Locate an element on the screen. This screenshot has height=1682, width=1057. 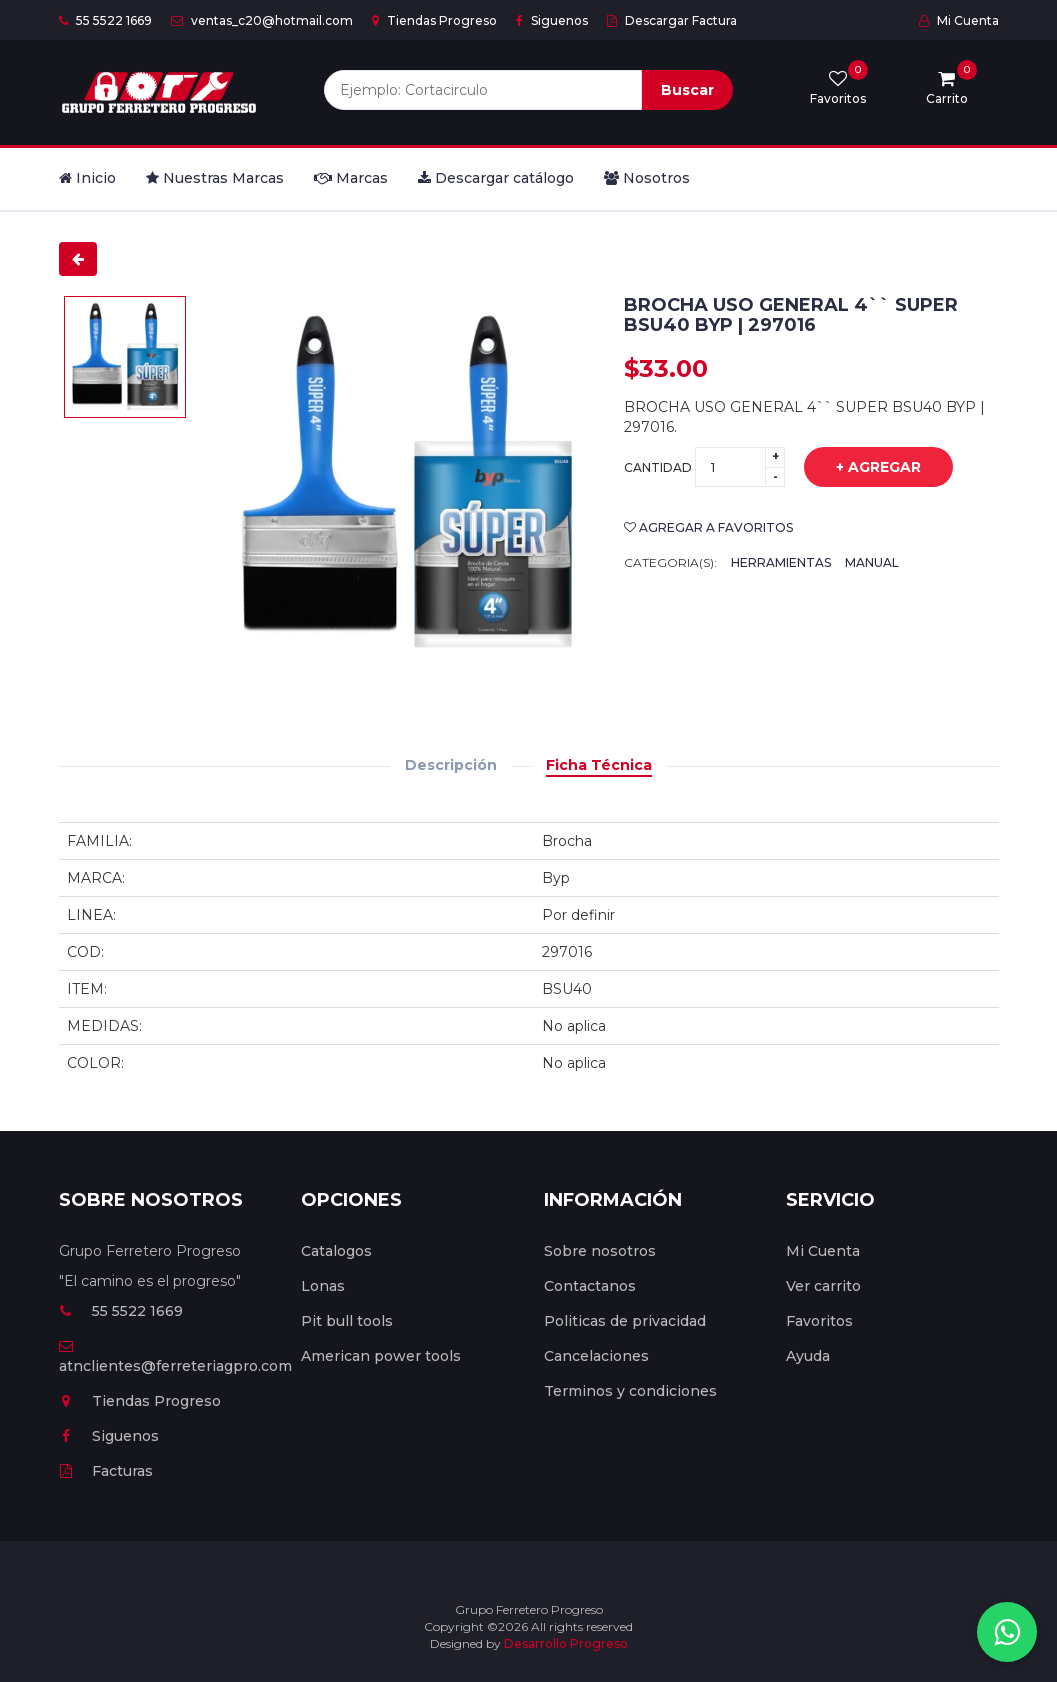
Nuestras Marcas [button] is located at coordinates (215, 178).